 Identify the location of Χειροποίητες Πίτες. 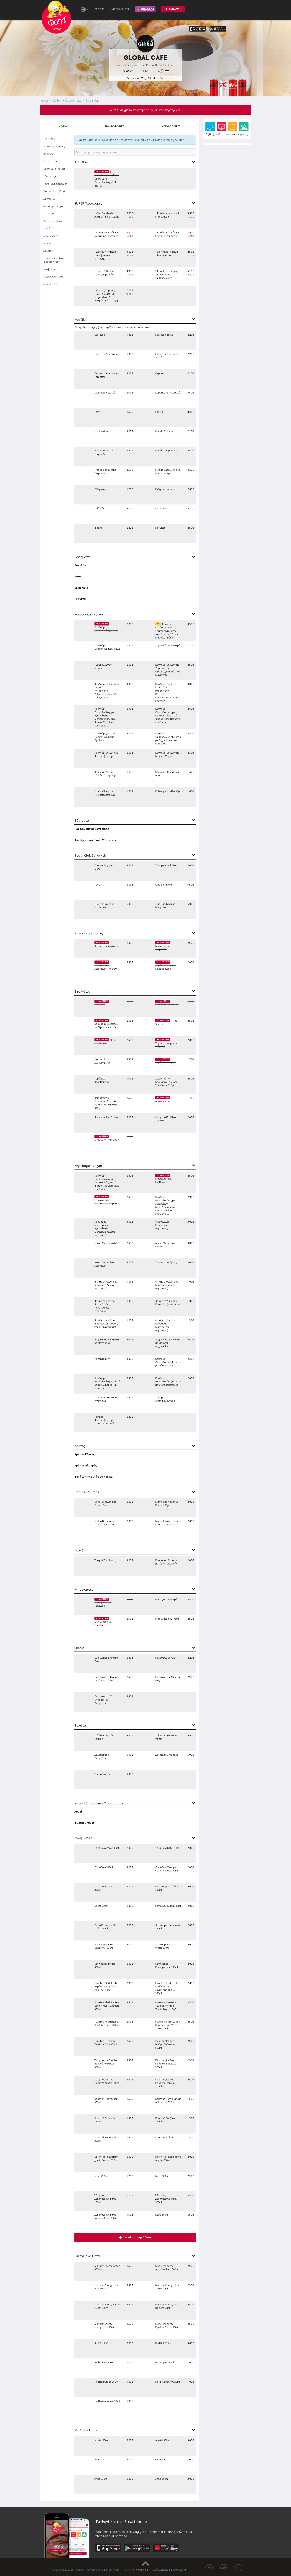
(54, 191).